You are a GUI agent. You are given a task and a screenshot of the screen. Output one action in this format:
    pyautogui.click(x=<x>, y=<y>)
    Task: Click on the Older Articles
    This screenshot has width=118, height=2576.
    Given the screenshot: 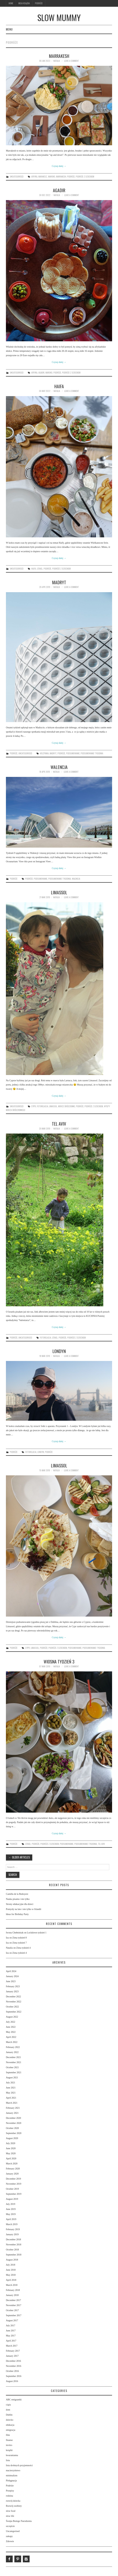 What is the action you would take?
    pyautogui.click(x=19, y=1857)
    